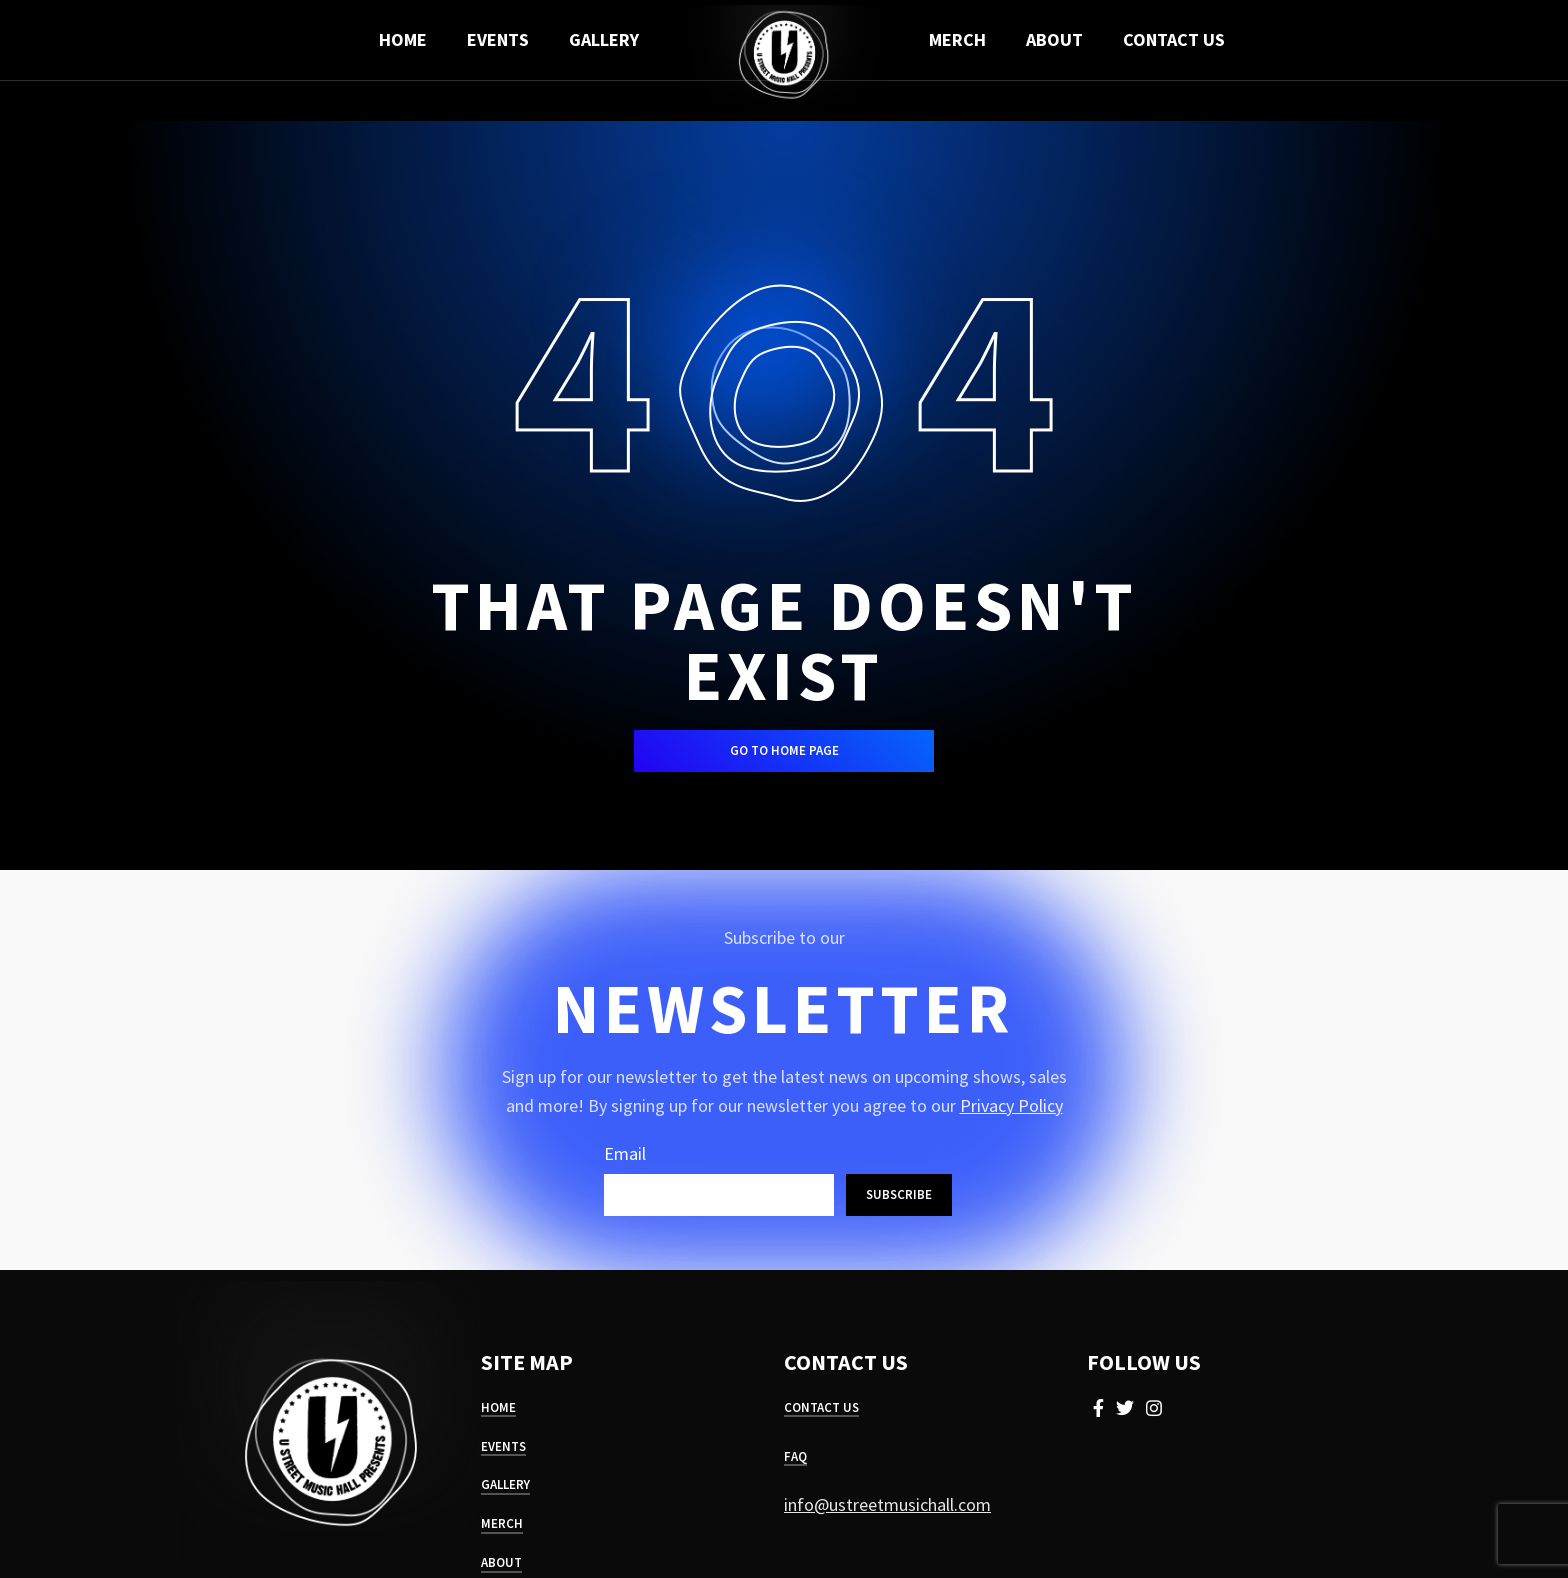 The width and height of the screenshot is (1568, 1578). What do you see at coordinates (625, 1153) in the screenshot?
I see `Email` at bounding box center [625, 1153].